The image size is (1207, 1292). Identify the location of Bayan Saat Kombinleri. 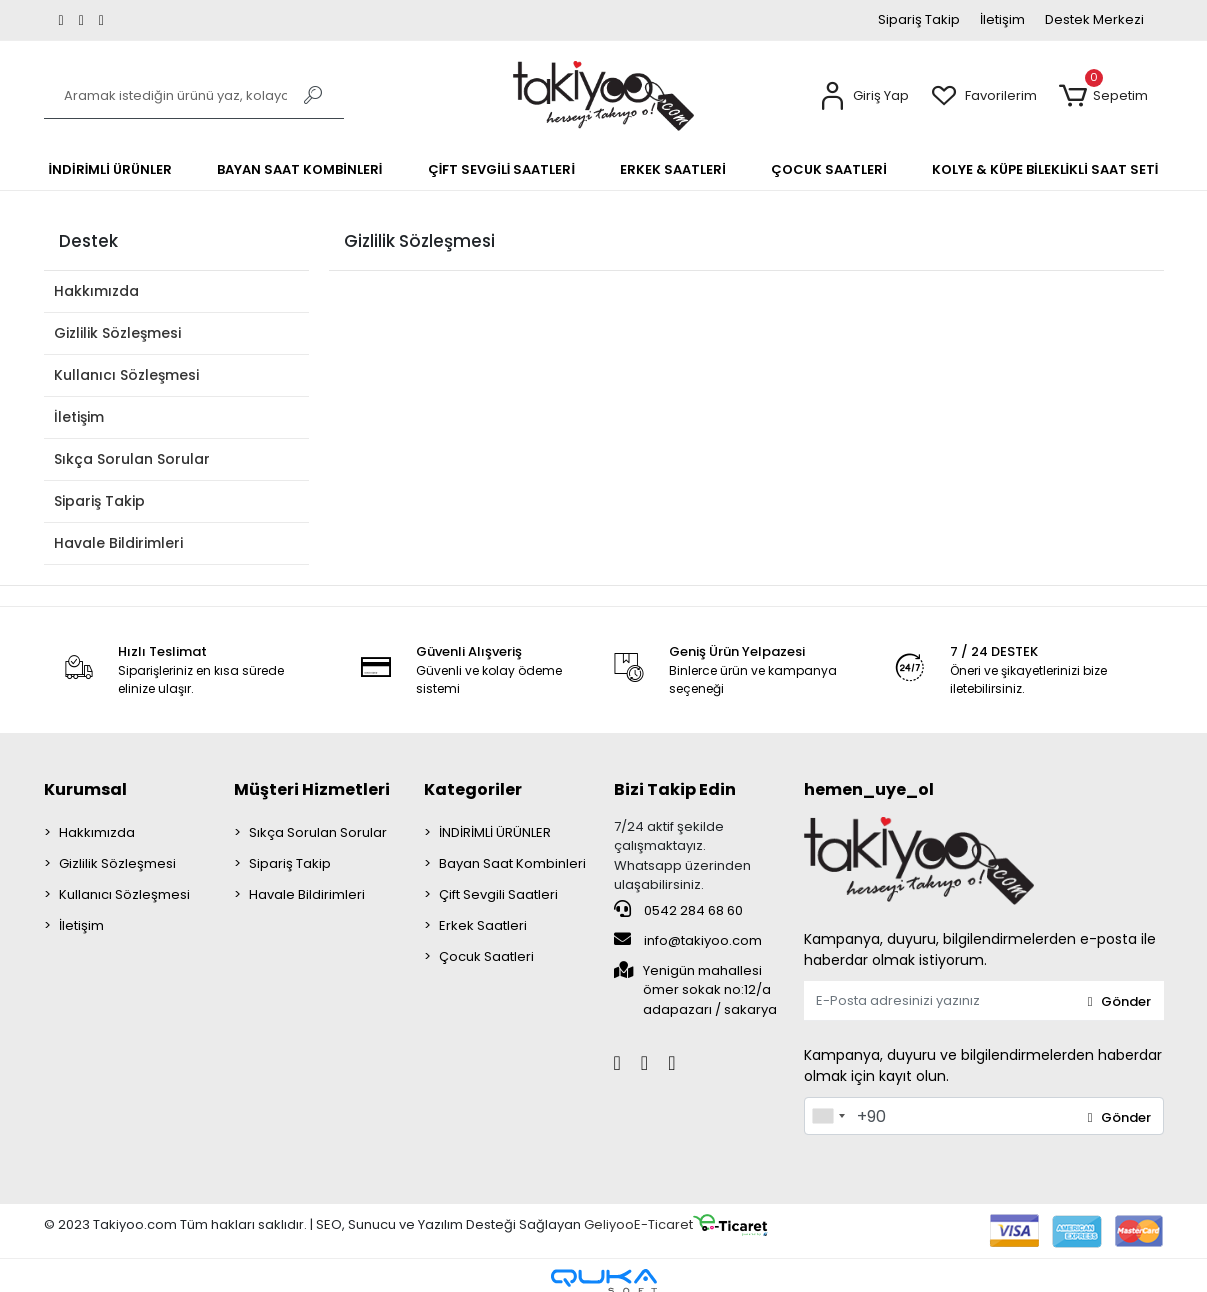
(512, 863).